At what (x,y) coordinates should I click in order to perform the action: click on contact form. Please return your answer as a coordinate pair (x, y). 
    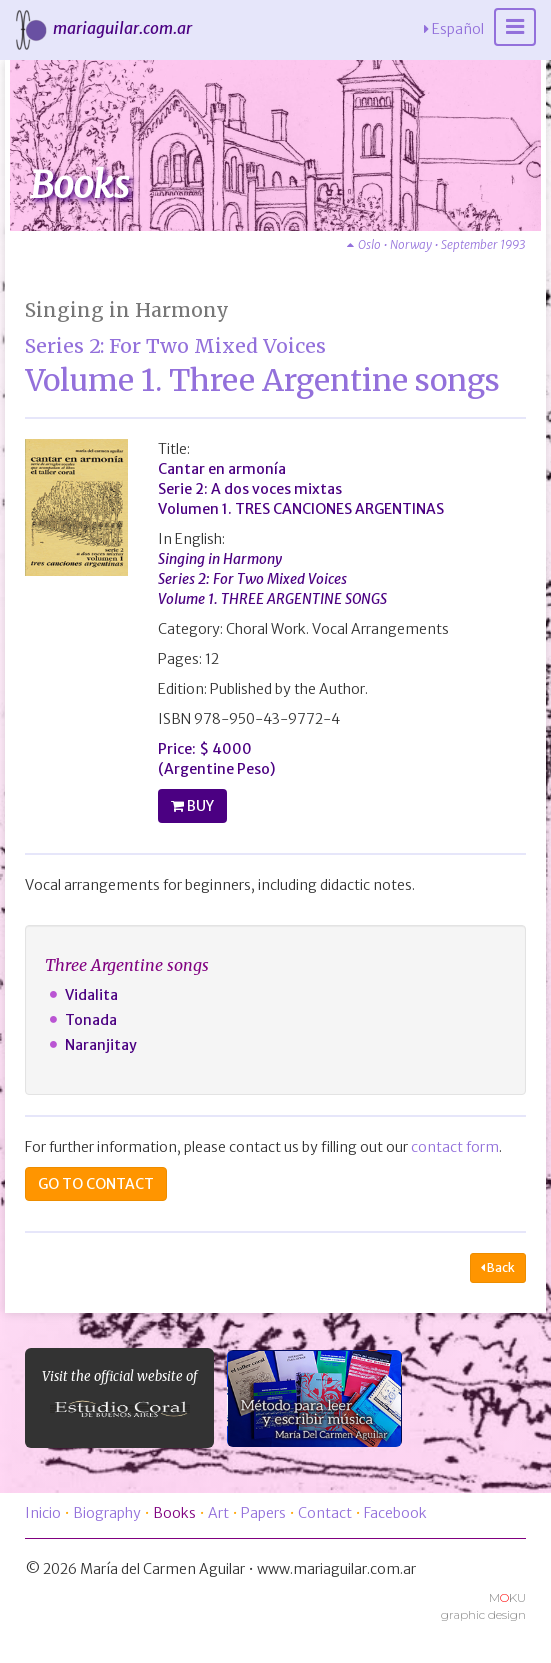
    Looking at the image, I should click on (455, 1147).